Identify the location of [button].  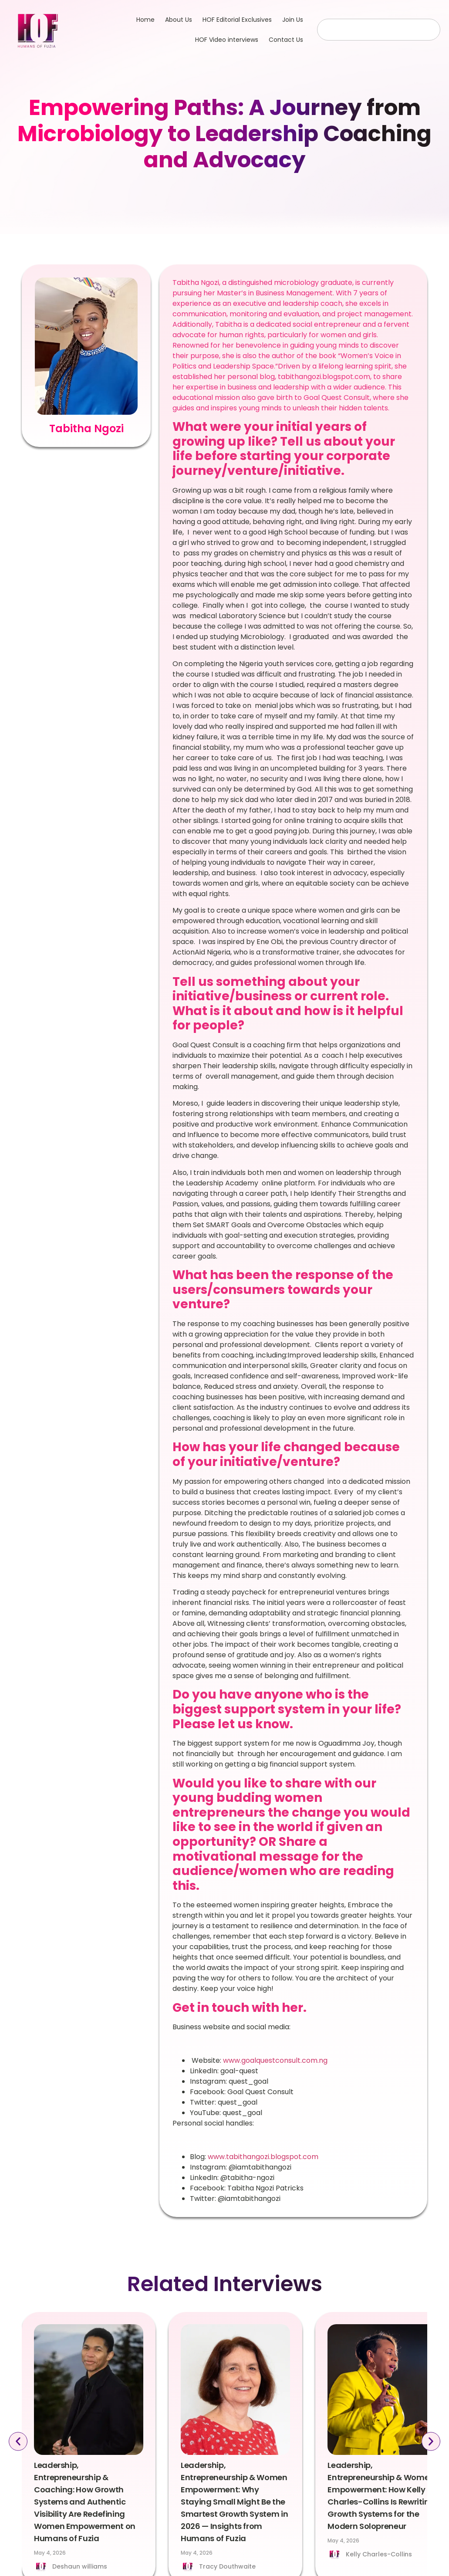
(18, 2441).